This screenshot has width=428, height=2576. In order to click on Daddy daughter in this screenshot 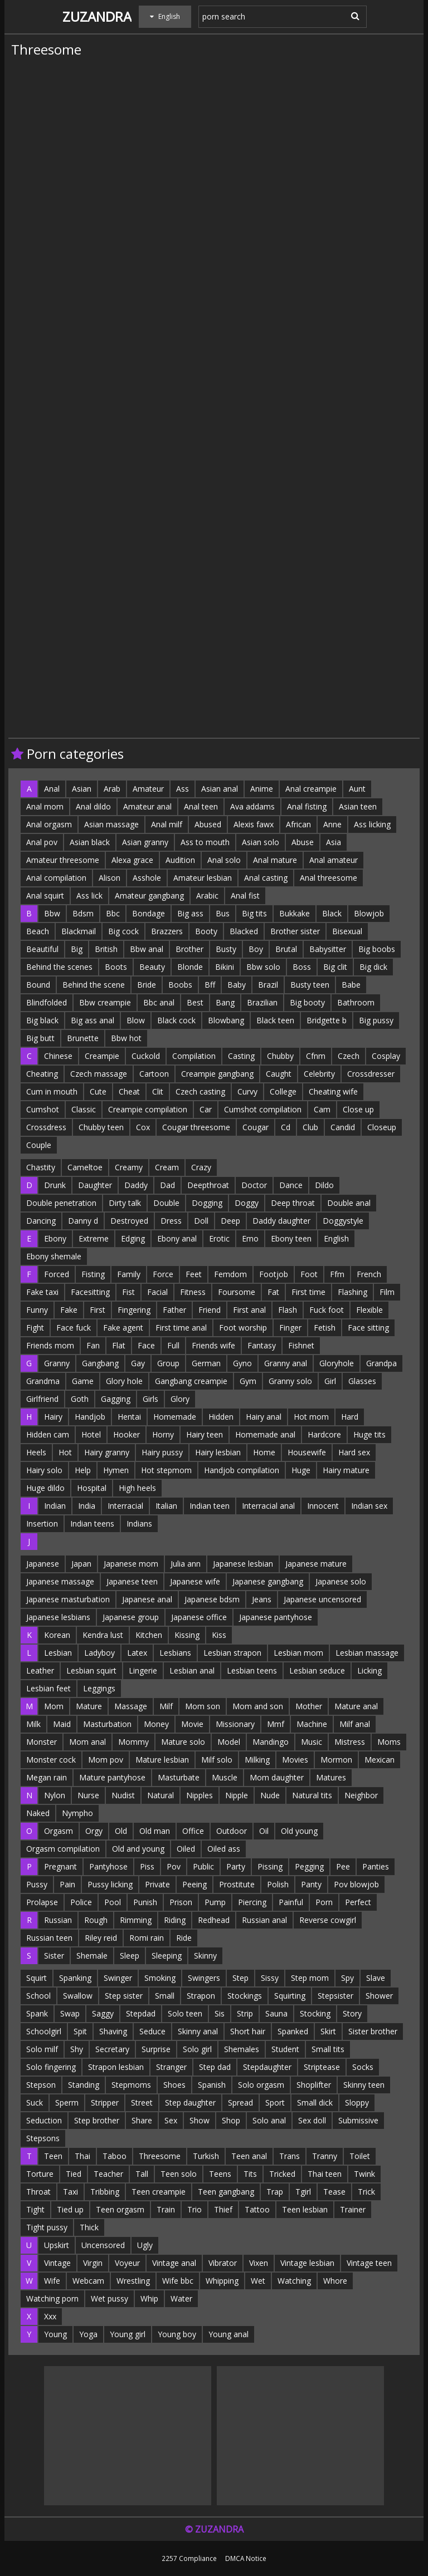, I will do `click(281, 1220)`.